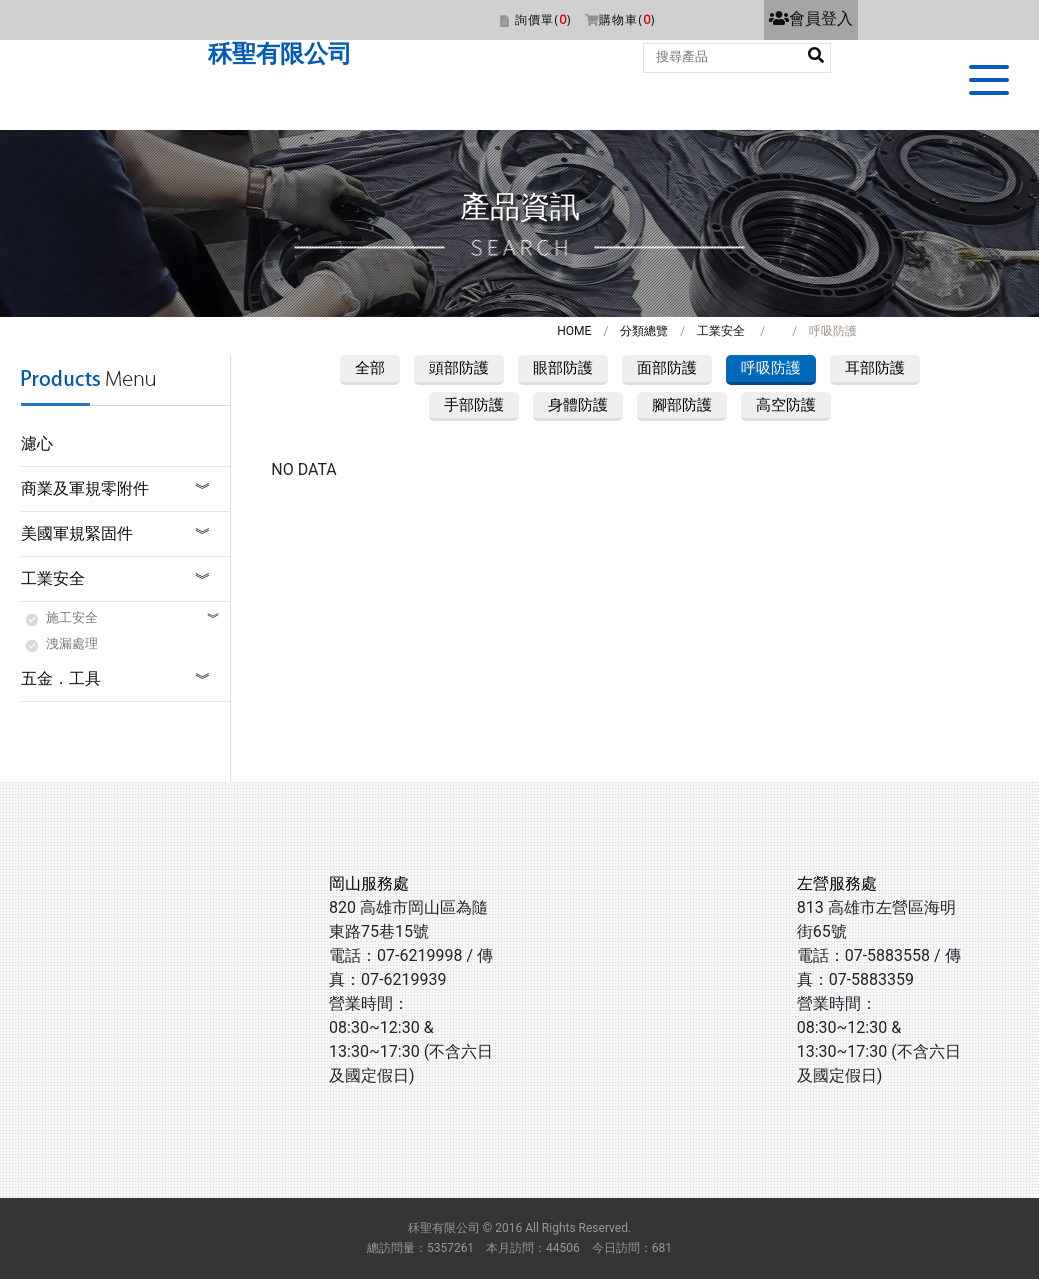  Describe the element at coordinates (578, 405) in the screenshot. I see `身體防護` at that location.